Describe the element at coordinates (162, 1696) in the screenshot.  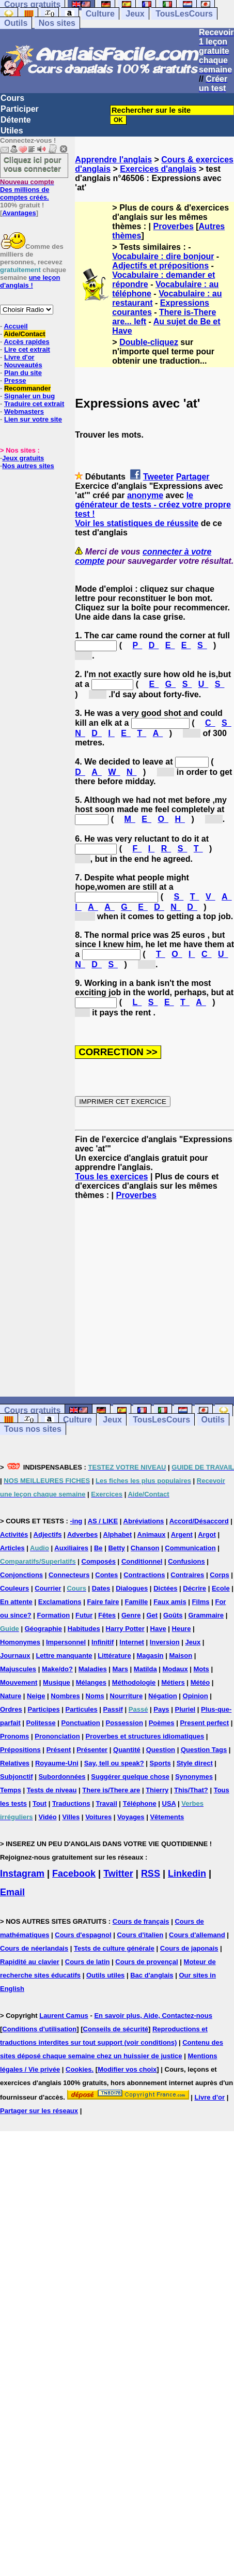
I see `Négation` at that location.